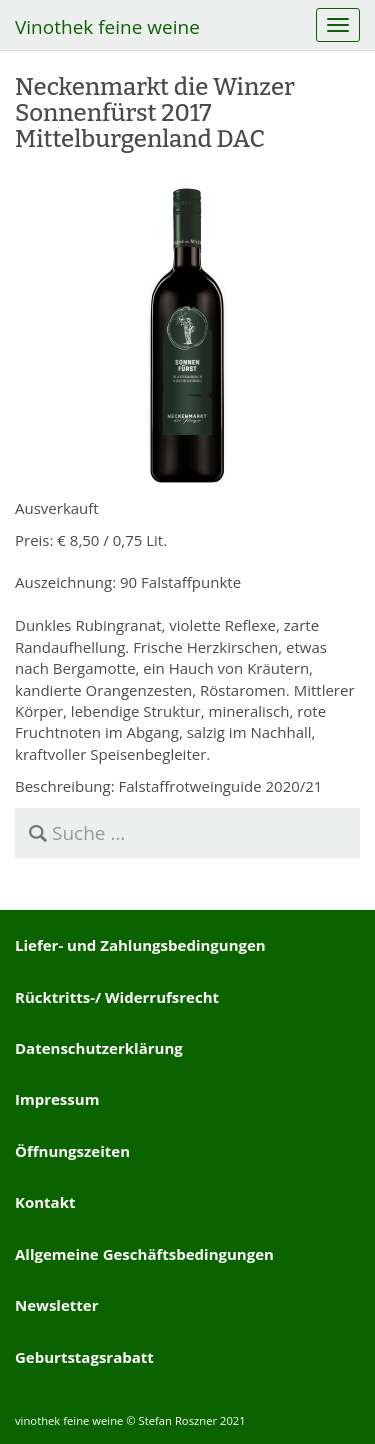 This screenshot has height=1444, width=375. I want to click on Vinothek feine weine, so click(107, 27).